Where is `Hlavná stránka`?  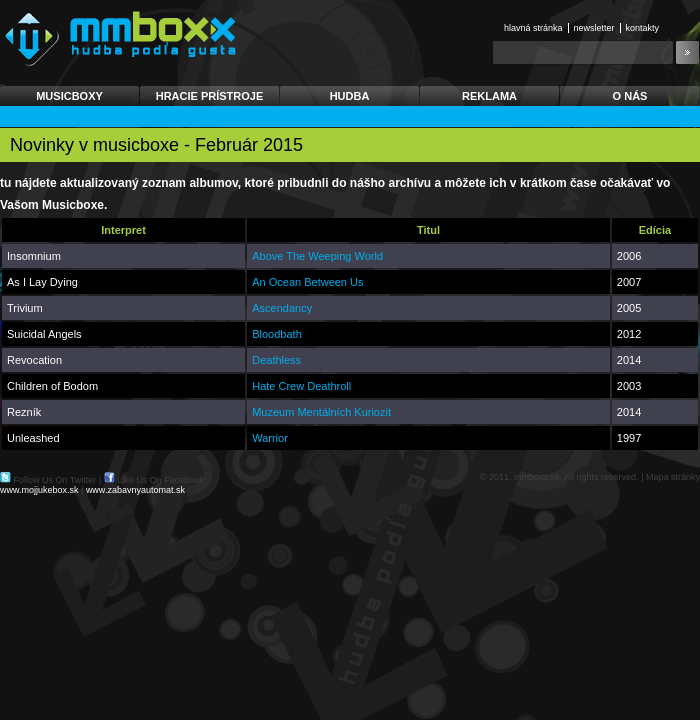
Hlavná stránka is located at coordinates (533, 28).